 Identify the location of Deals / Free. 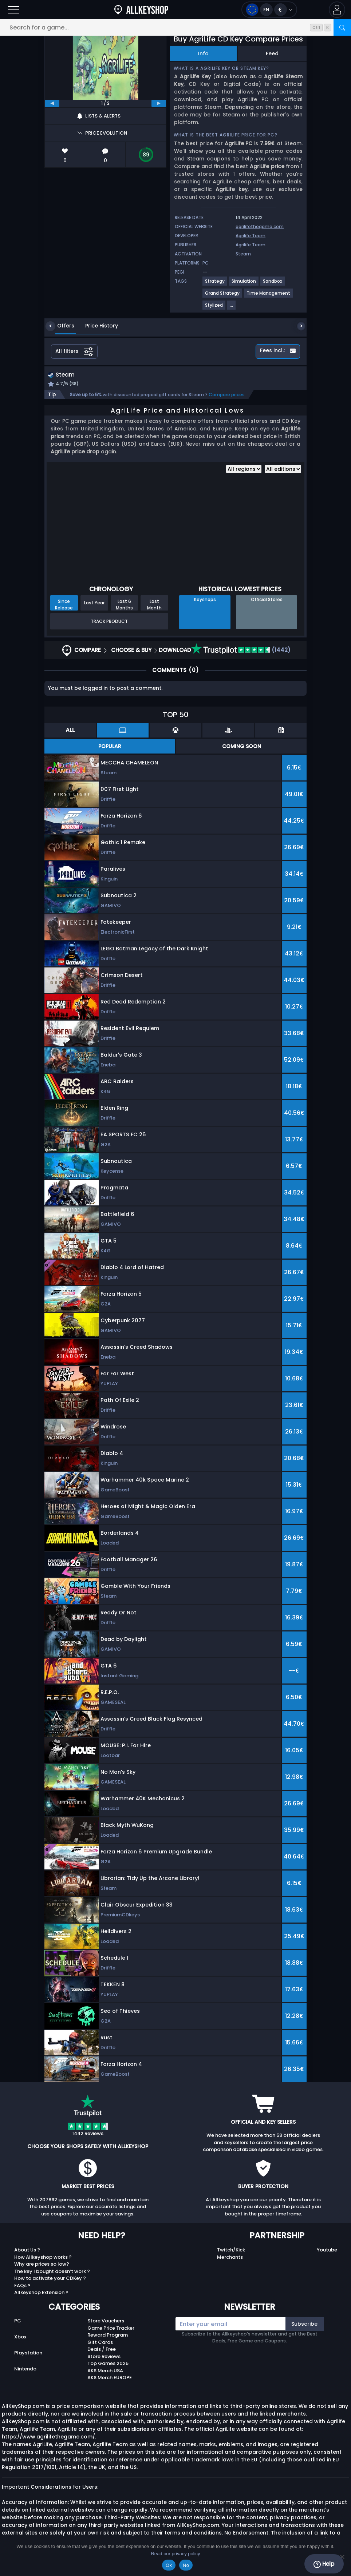
(101, 2350).